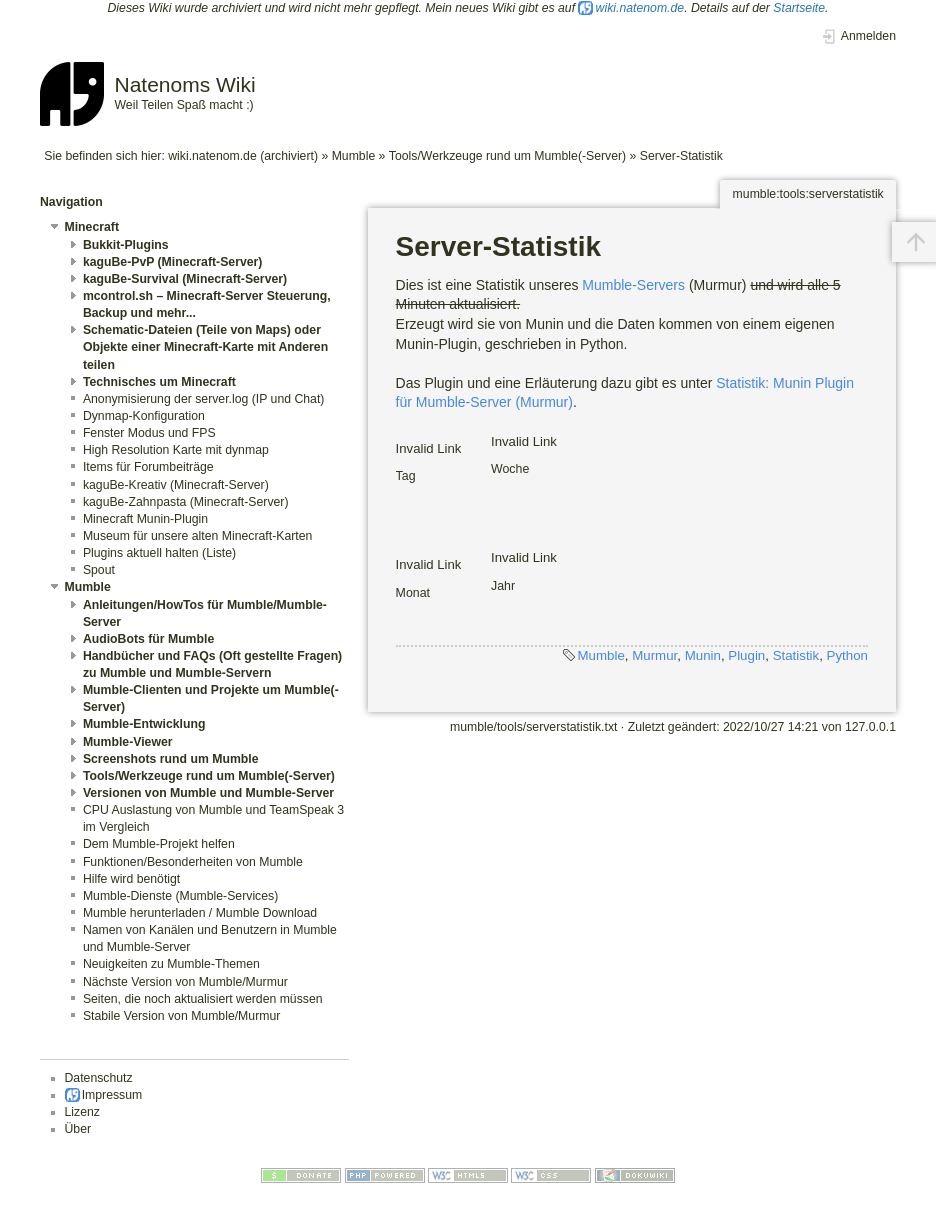  Describe the element at coordinates (205, 347) in the screenshot. I see `Schematic-Dateien (Teile von Maps) oder Objekte einer Minecraft-Karte mit Anderen teilen` at that location.